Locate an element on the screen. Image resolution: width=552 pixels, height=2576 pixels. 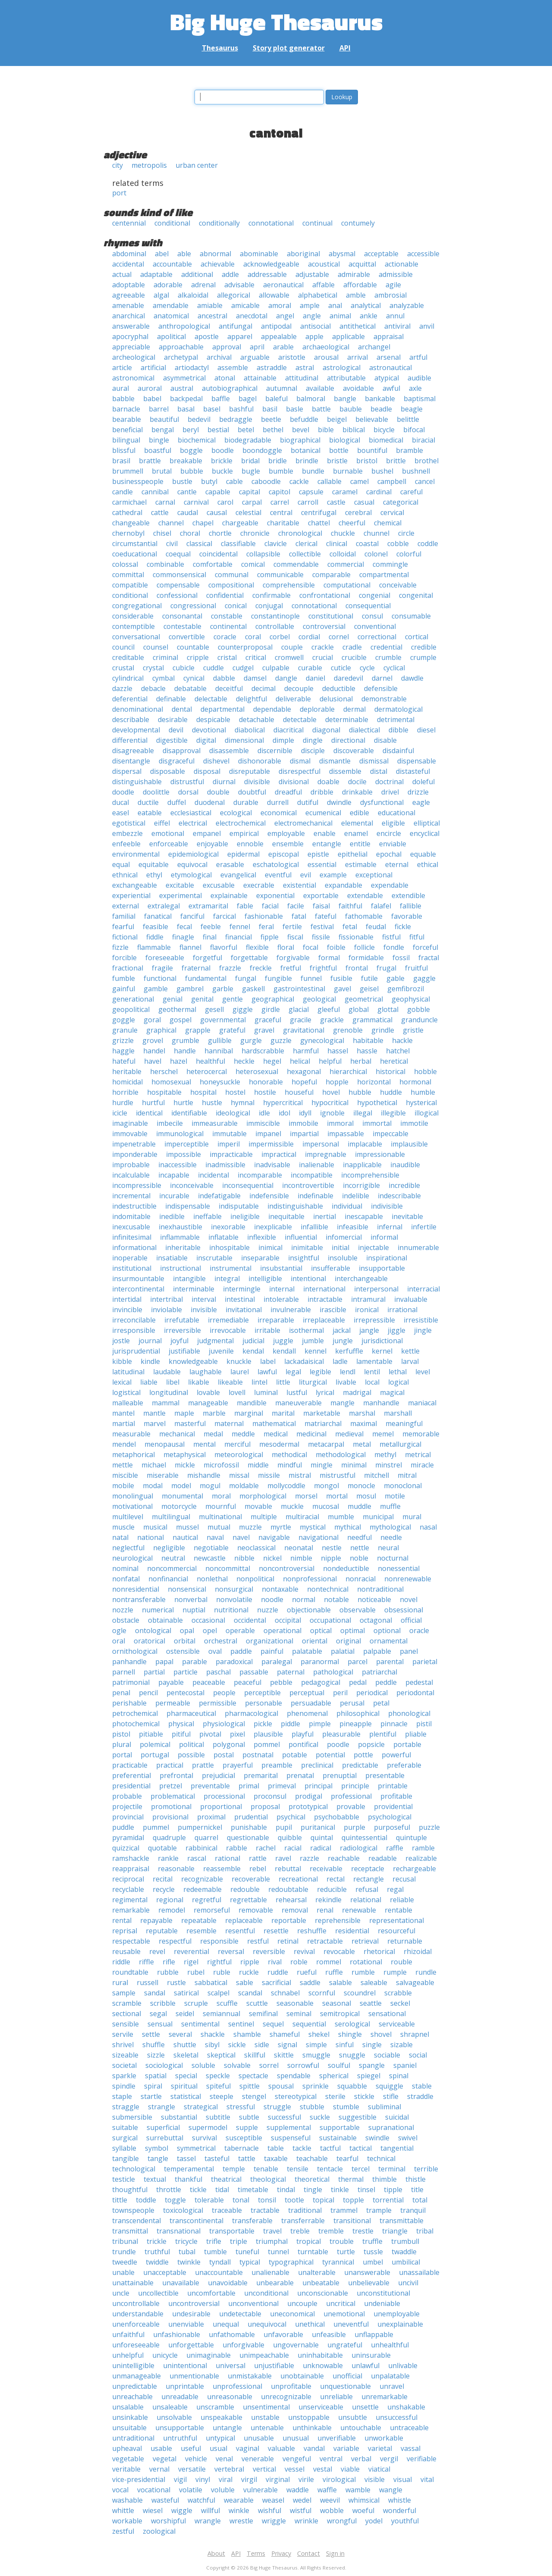
portugal is located at coordinates (155, 1754).